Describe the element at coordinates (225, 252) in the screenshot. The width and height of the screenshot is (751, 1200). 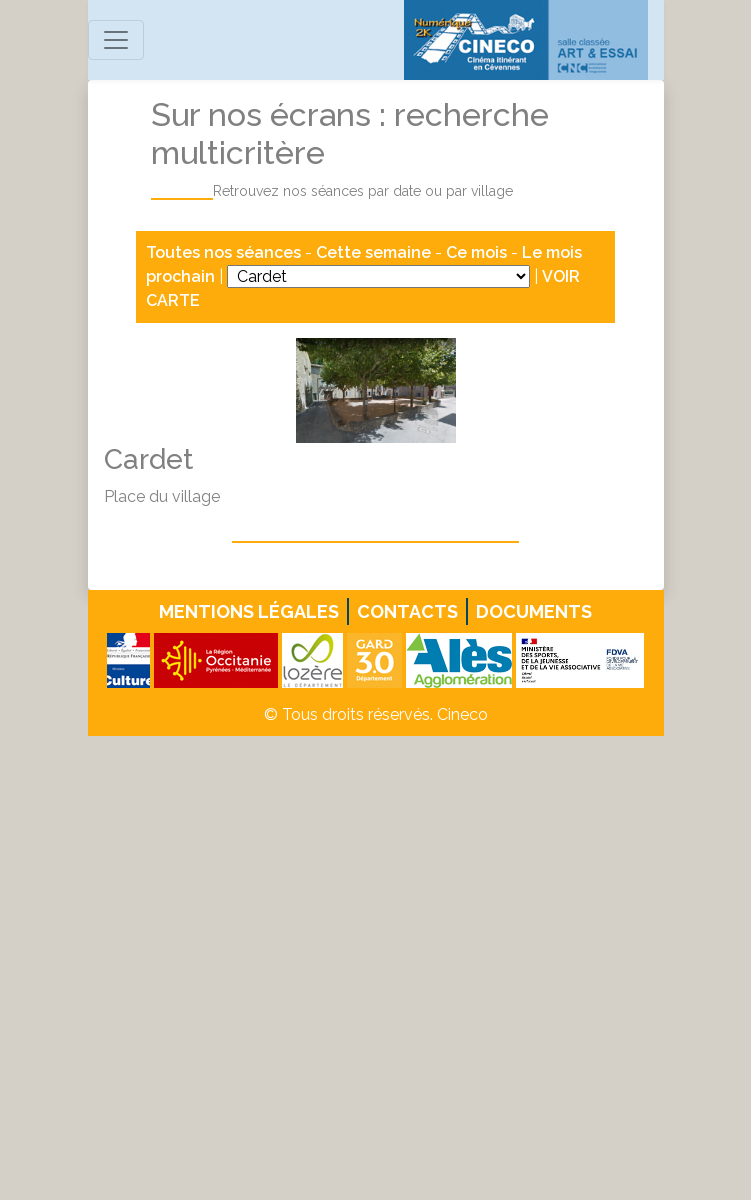
I see `Toutes nos séances [button]` at that location.